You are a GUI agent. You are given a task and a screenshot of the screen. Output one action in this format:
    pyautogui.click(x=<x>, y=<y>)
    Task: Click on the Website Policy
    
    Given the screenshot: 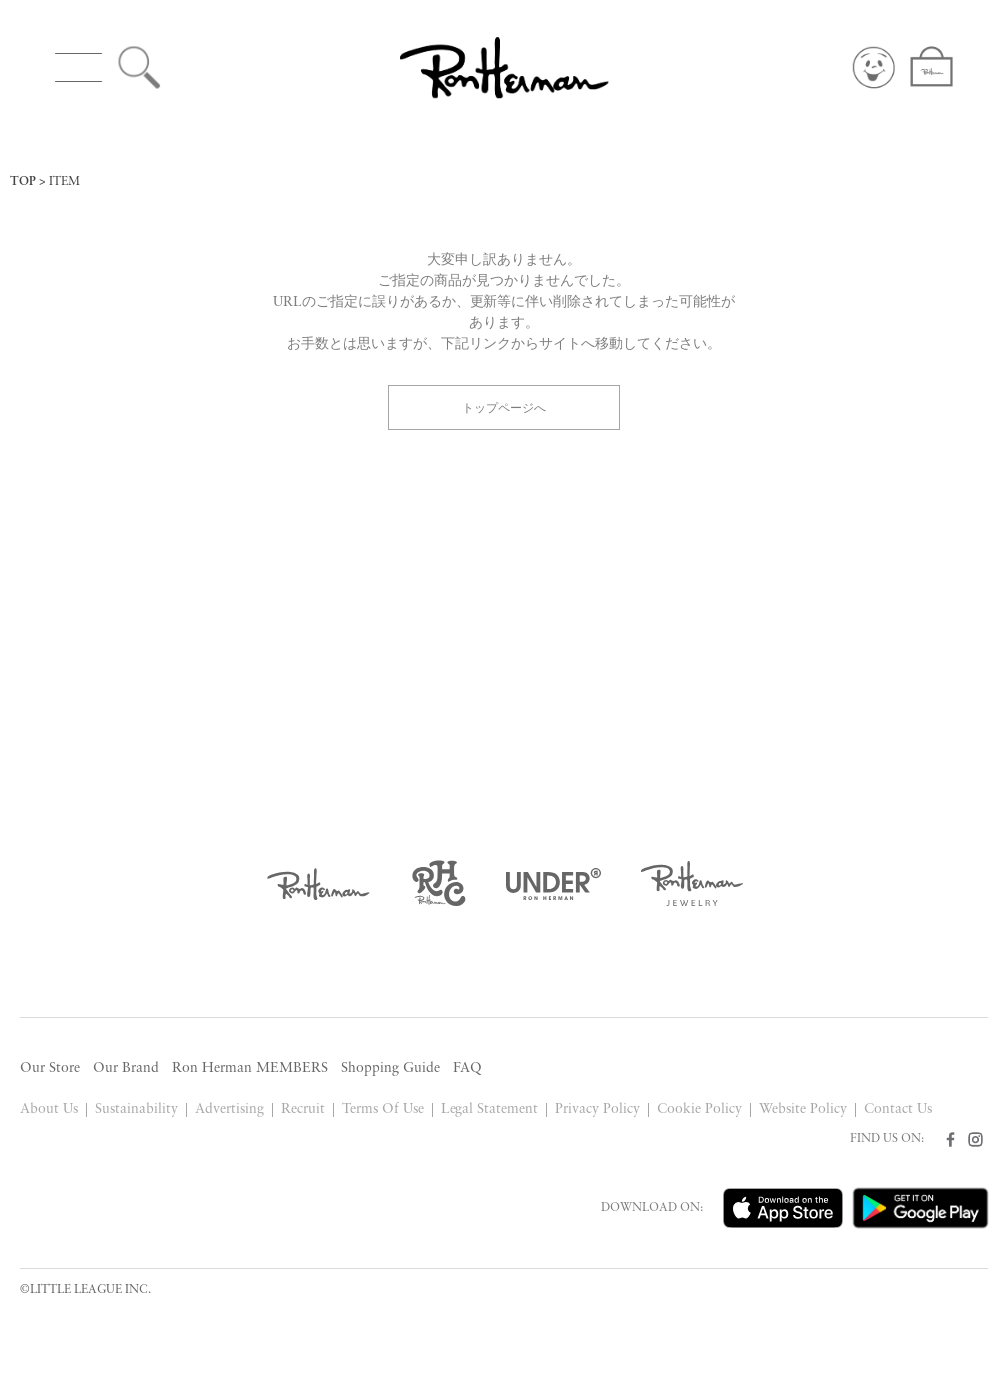 What is the action you would take?
    pyautogui.click(x=803, y=1109)
    